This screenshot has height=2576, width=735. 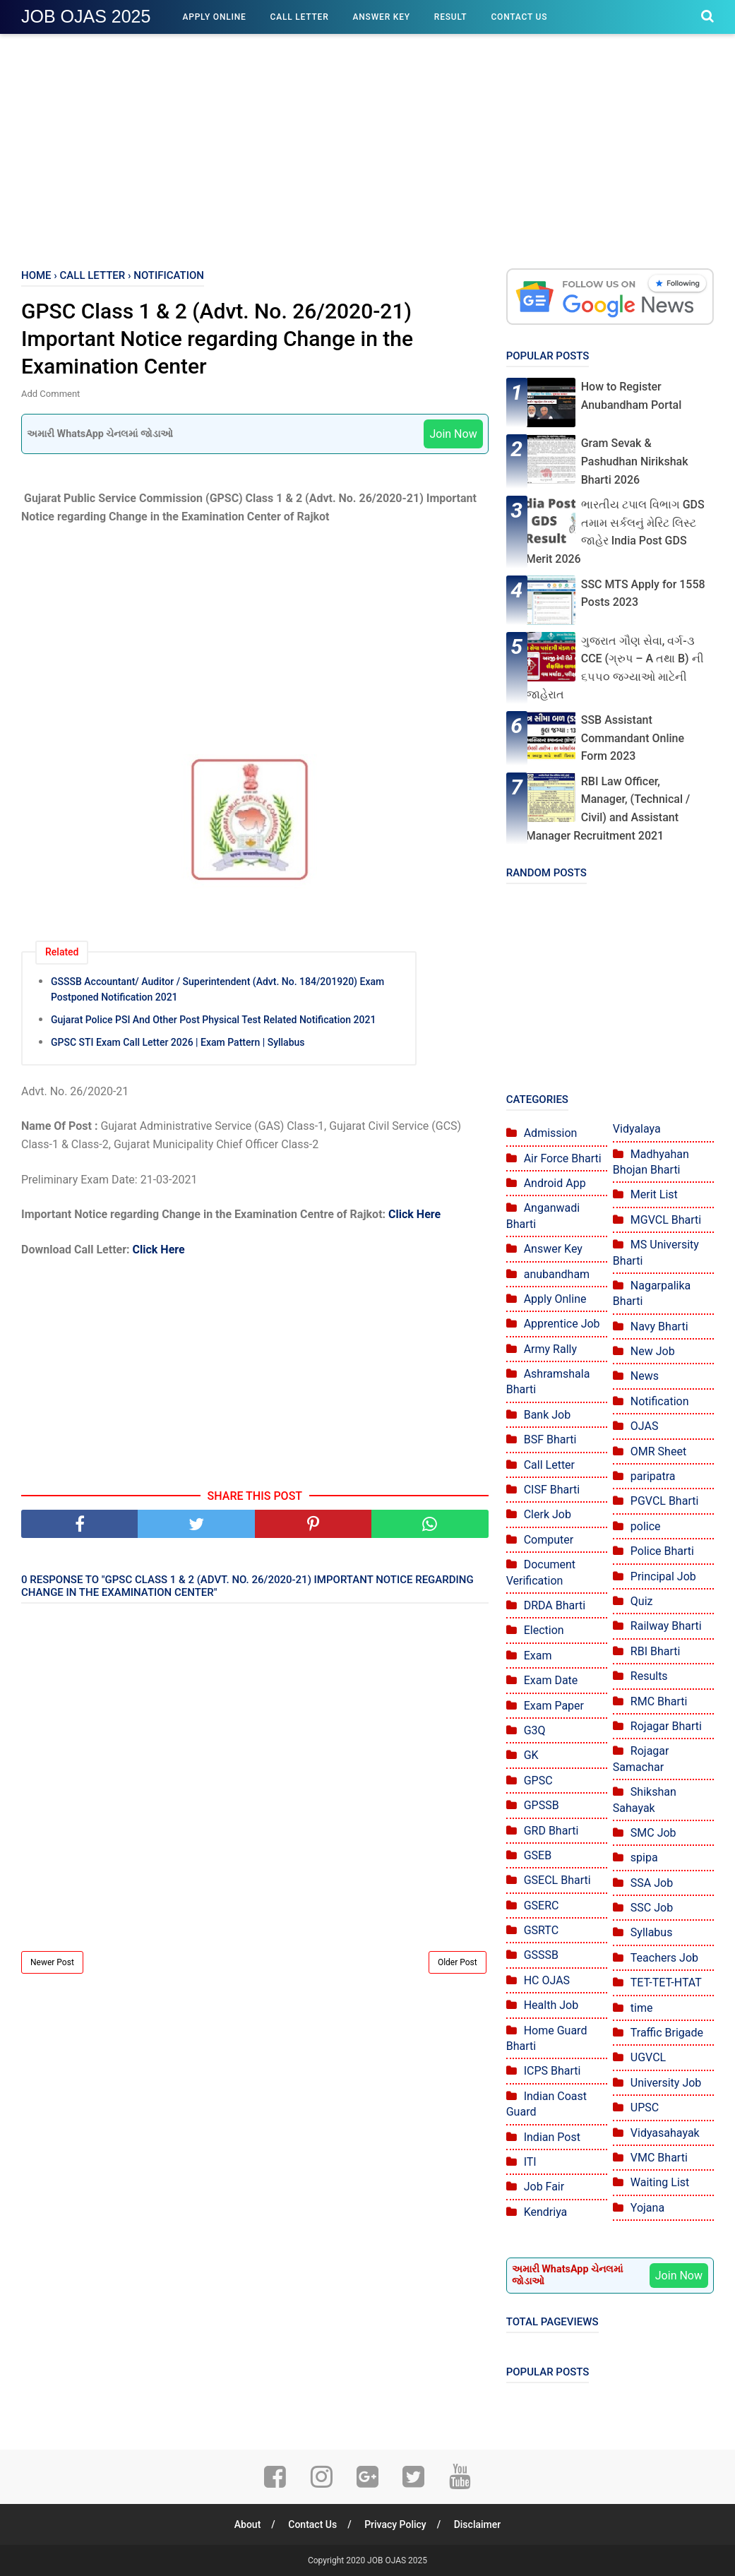 What do you see at coordinates (178, 1042) in the screenshot?
I see `GPSC STI Exam Call Letter 2026 | Exam Pattern | Syllabus` at bounding box center [178, 1042].